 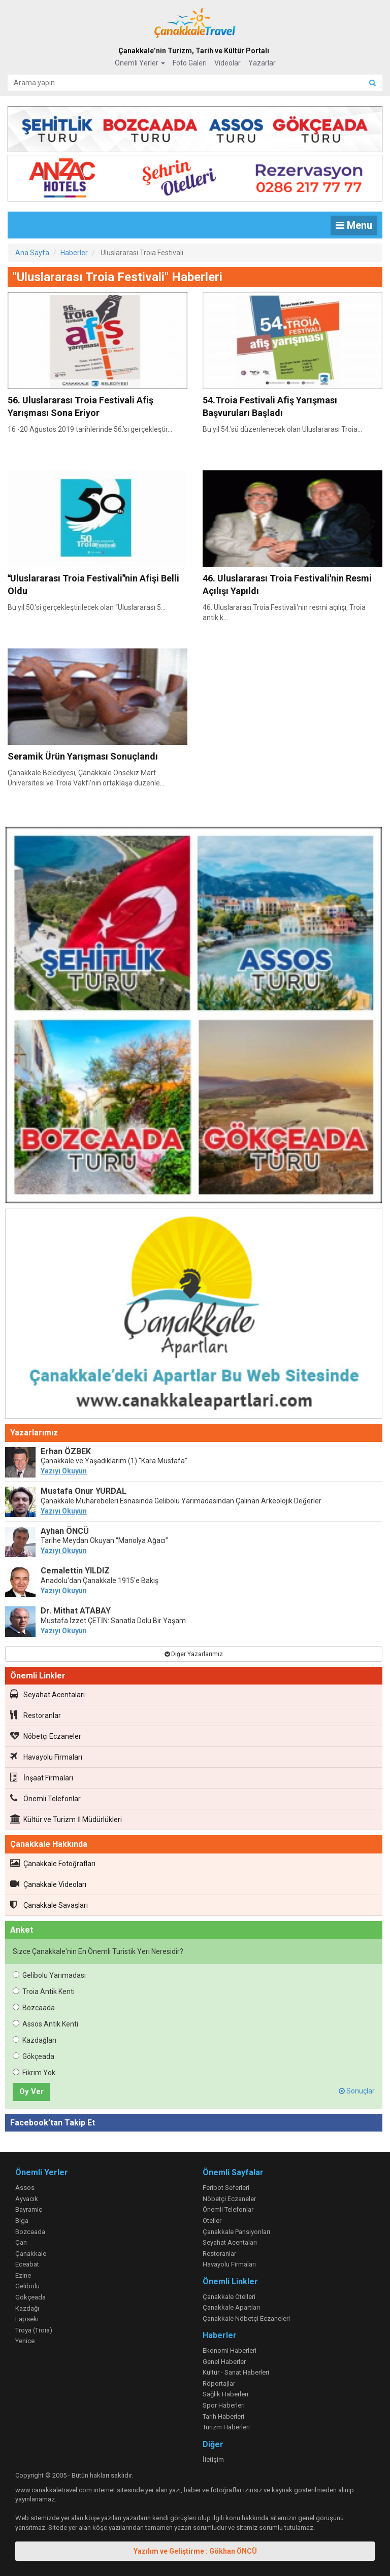 What do you see at coordinates (224, 2361) in the screenshot?
I see `Genel Haberler` at bounding box center [224, 2361].